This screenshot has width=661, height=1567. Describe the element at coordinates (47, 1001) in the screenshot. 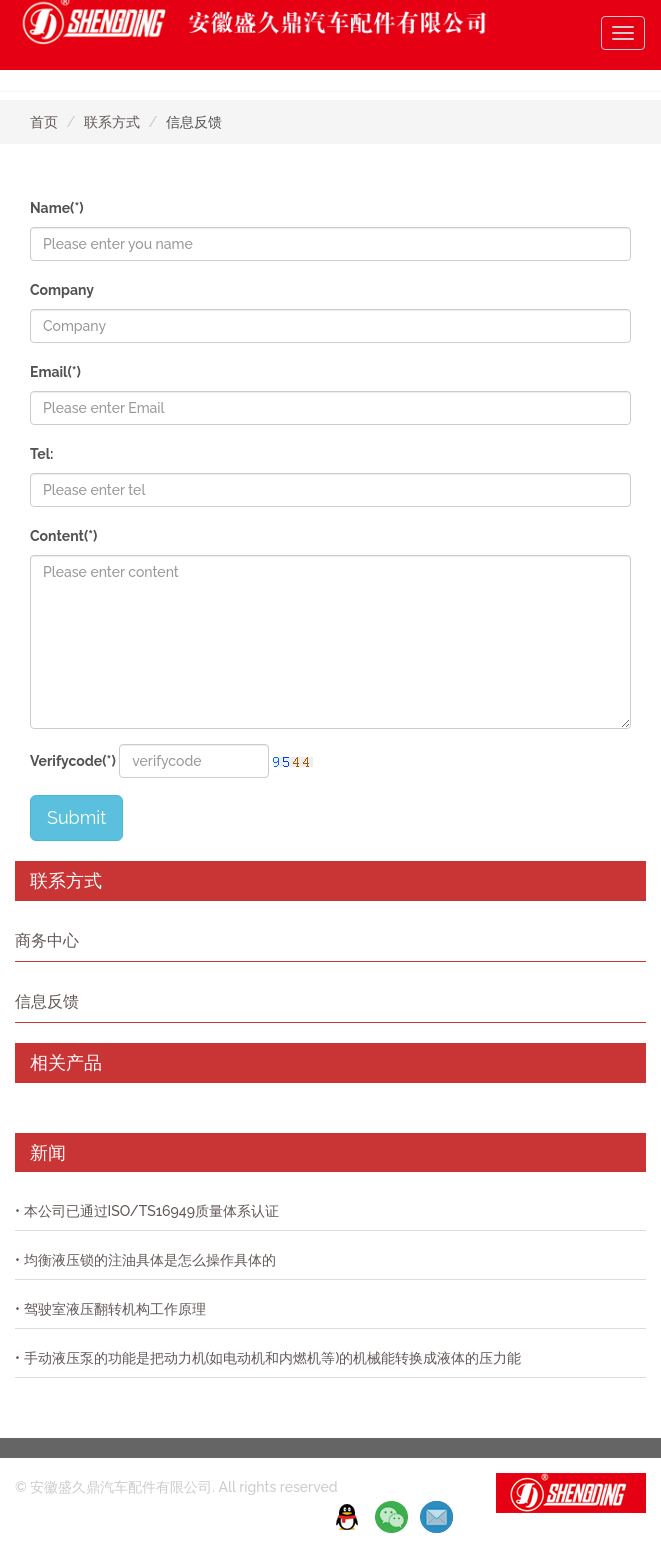

I see `信息反馈` at that location.